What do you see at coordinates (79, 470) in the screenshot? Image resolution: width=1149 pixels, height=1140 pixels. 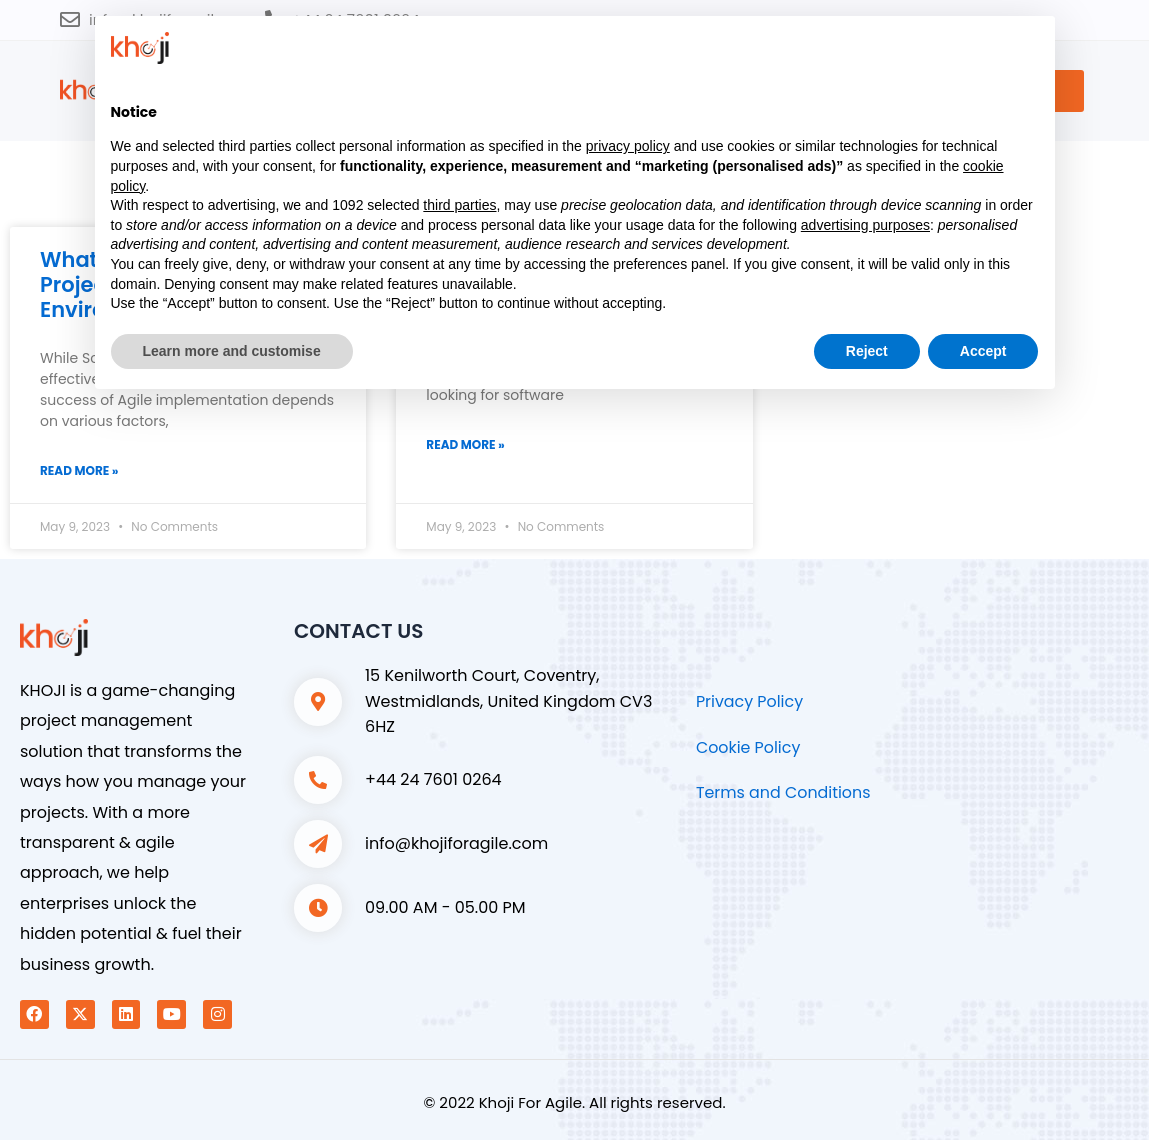 I see `Read More » [Read more about What is the Major Driver of Project Success in an Agile Environment?]` at bounding box center [79, 470].